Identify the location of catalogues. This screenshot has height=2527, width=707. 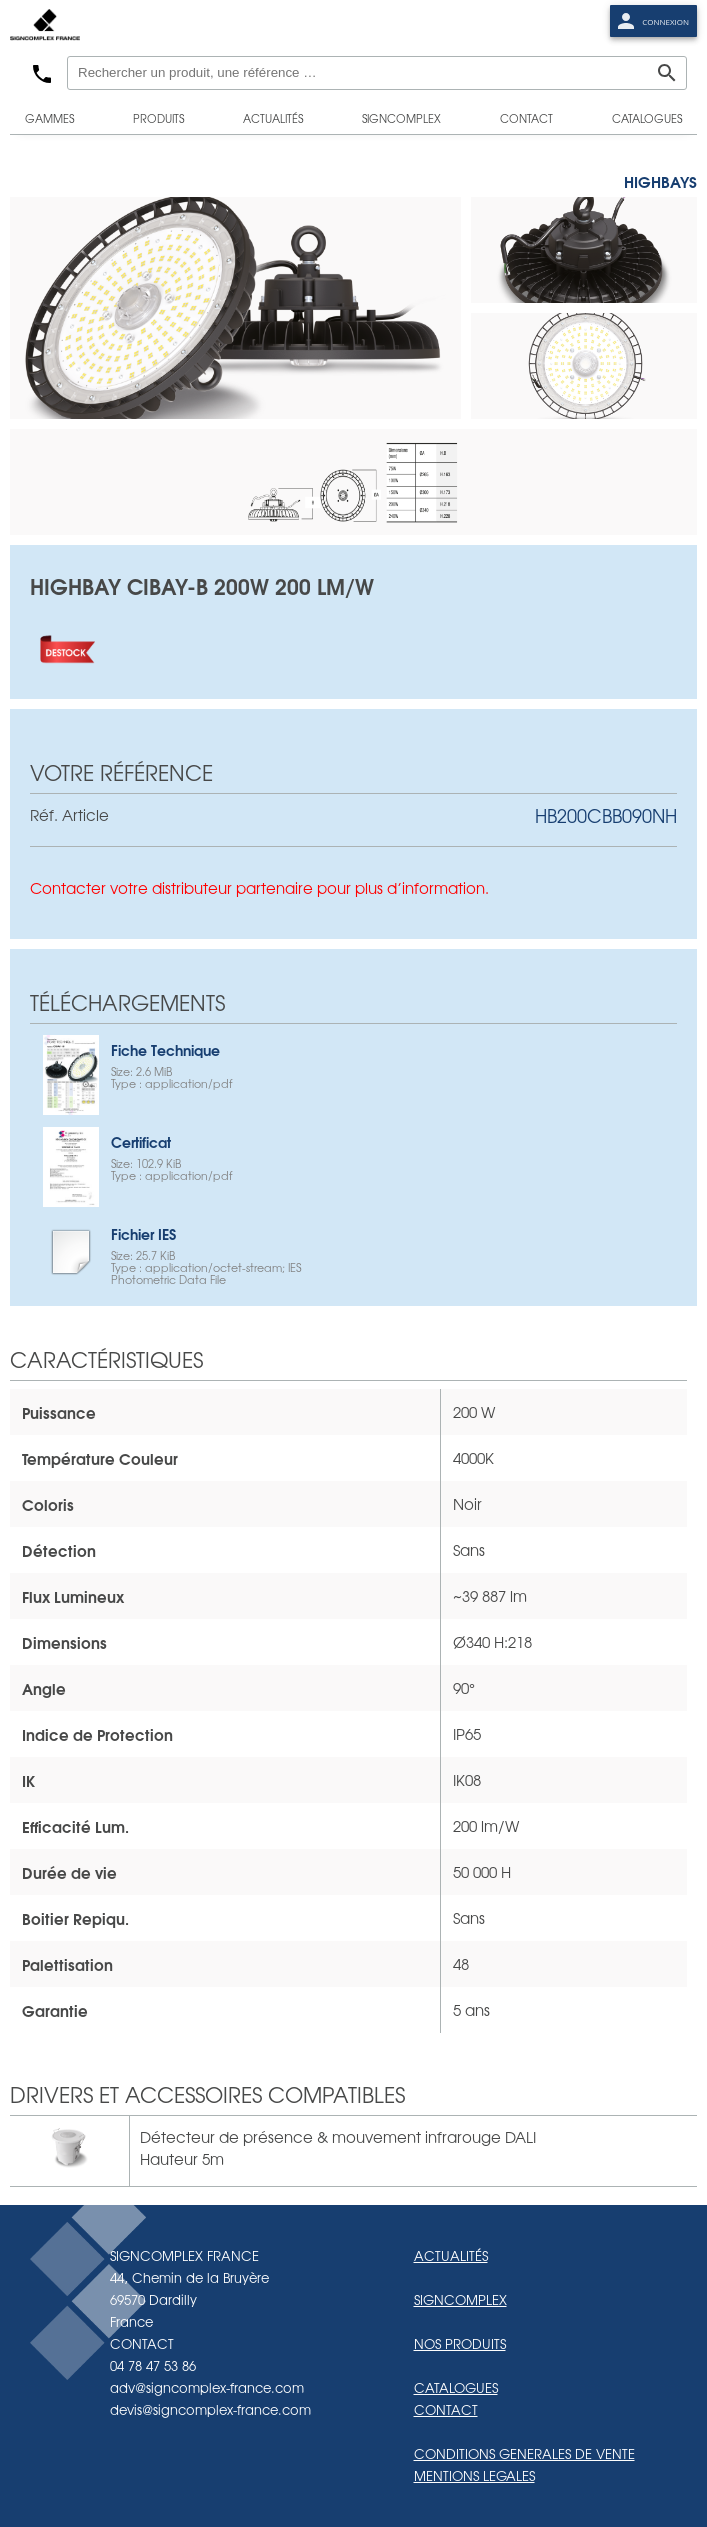
(647, 118).